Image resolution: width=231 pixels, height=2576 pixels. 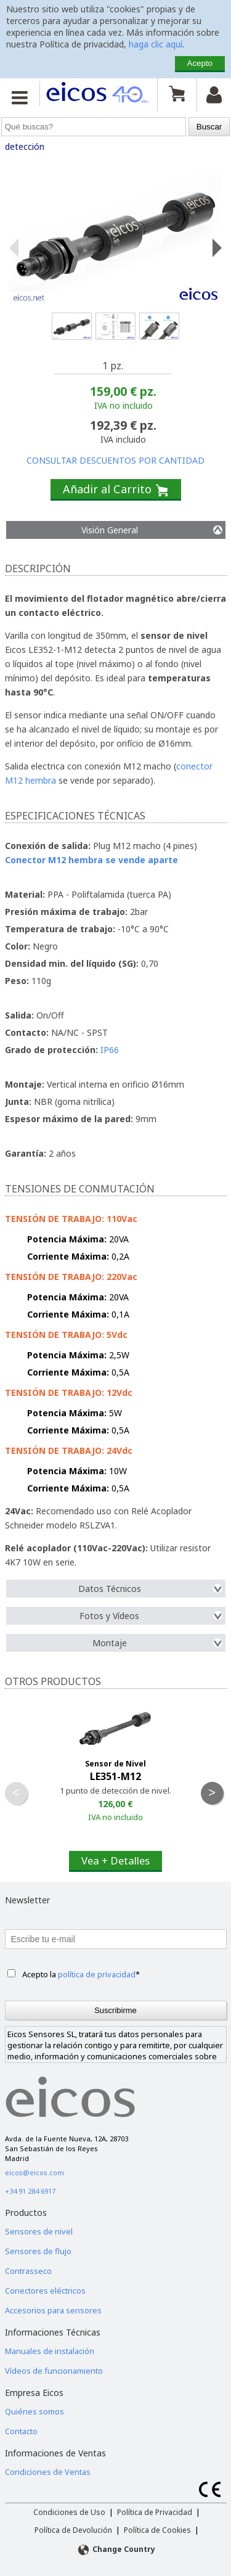 What do you see at coordinates (97, 1974) in the screenshot?
I see `política de privacidad` at bounding box center [97, 1974].